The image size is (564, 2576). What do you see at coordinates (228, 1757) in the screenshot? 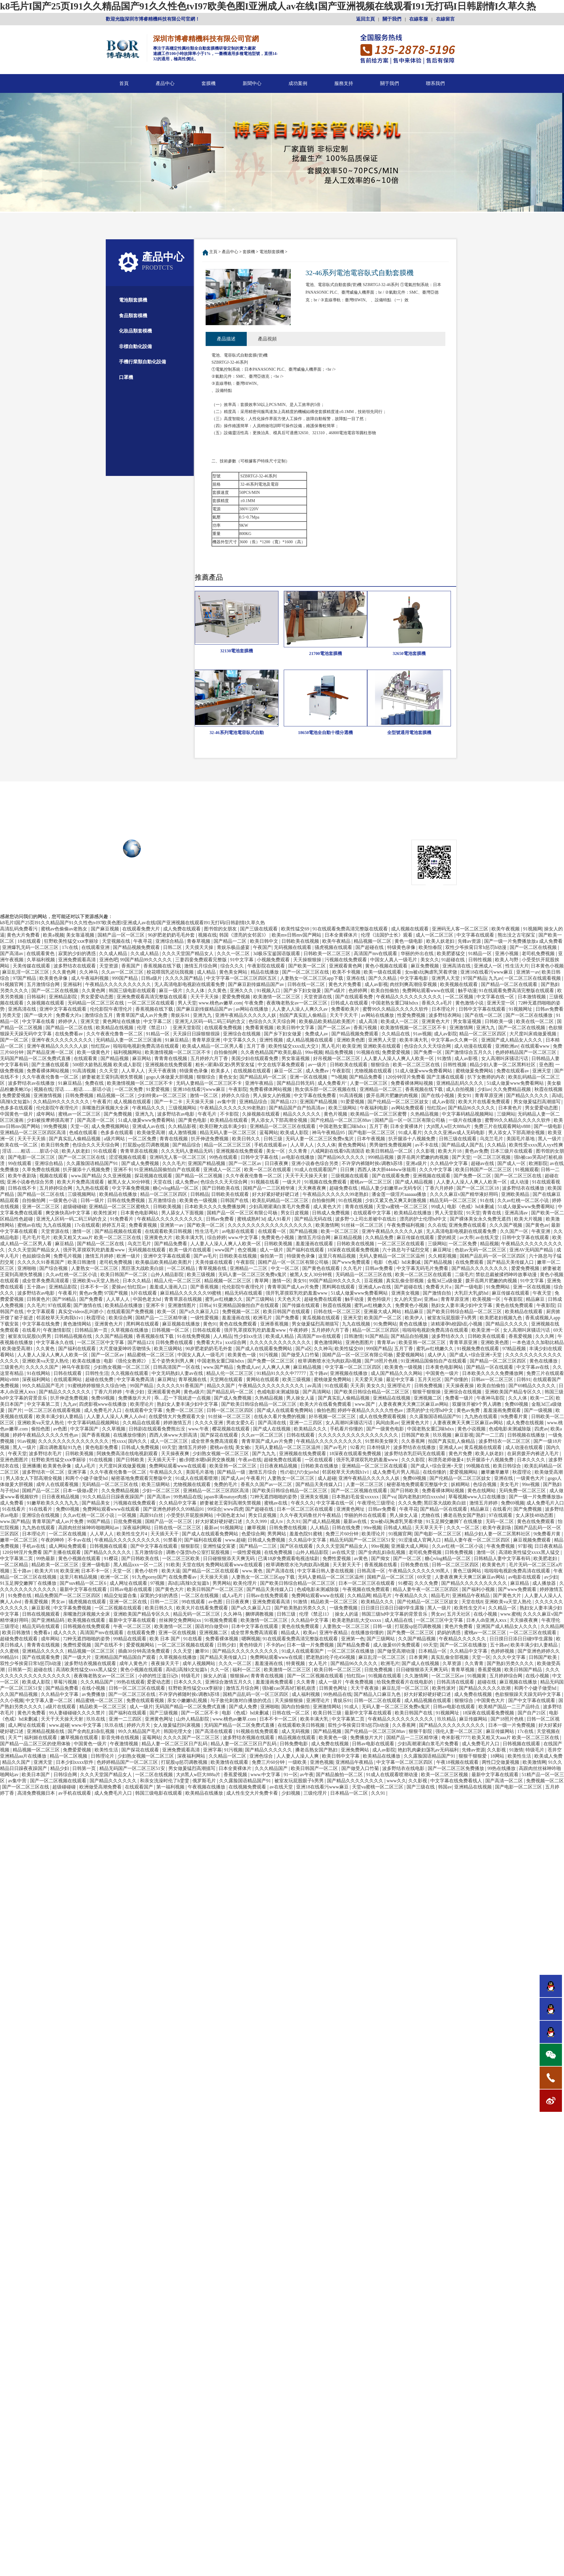
I see `久久精品一区二区` at bounding box center [228, 1757].